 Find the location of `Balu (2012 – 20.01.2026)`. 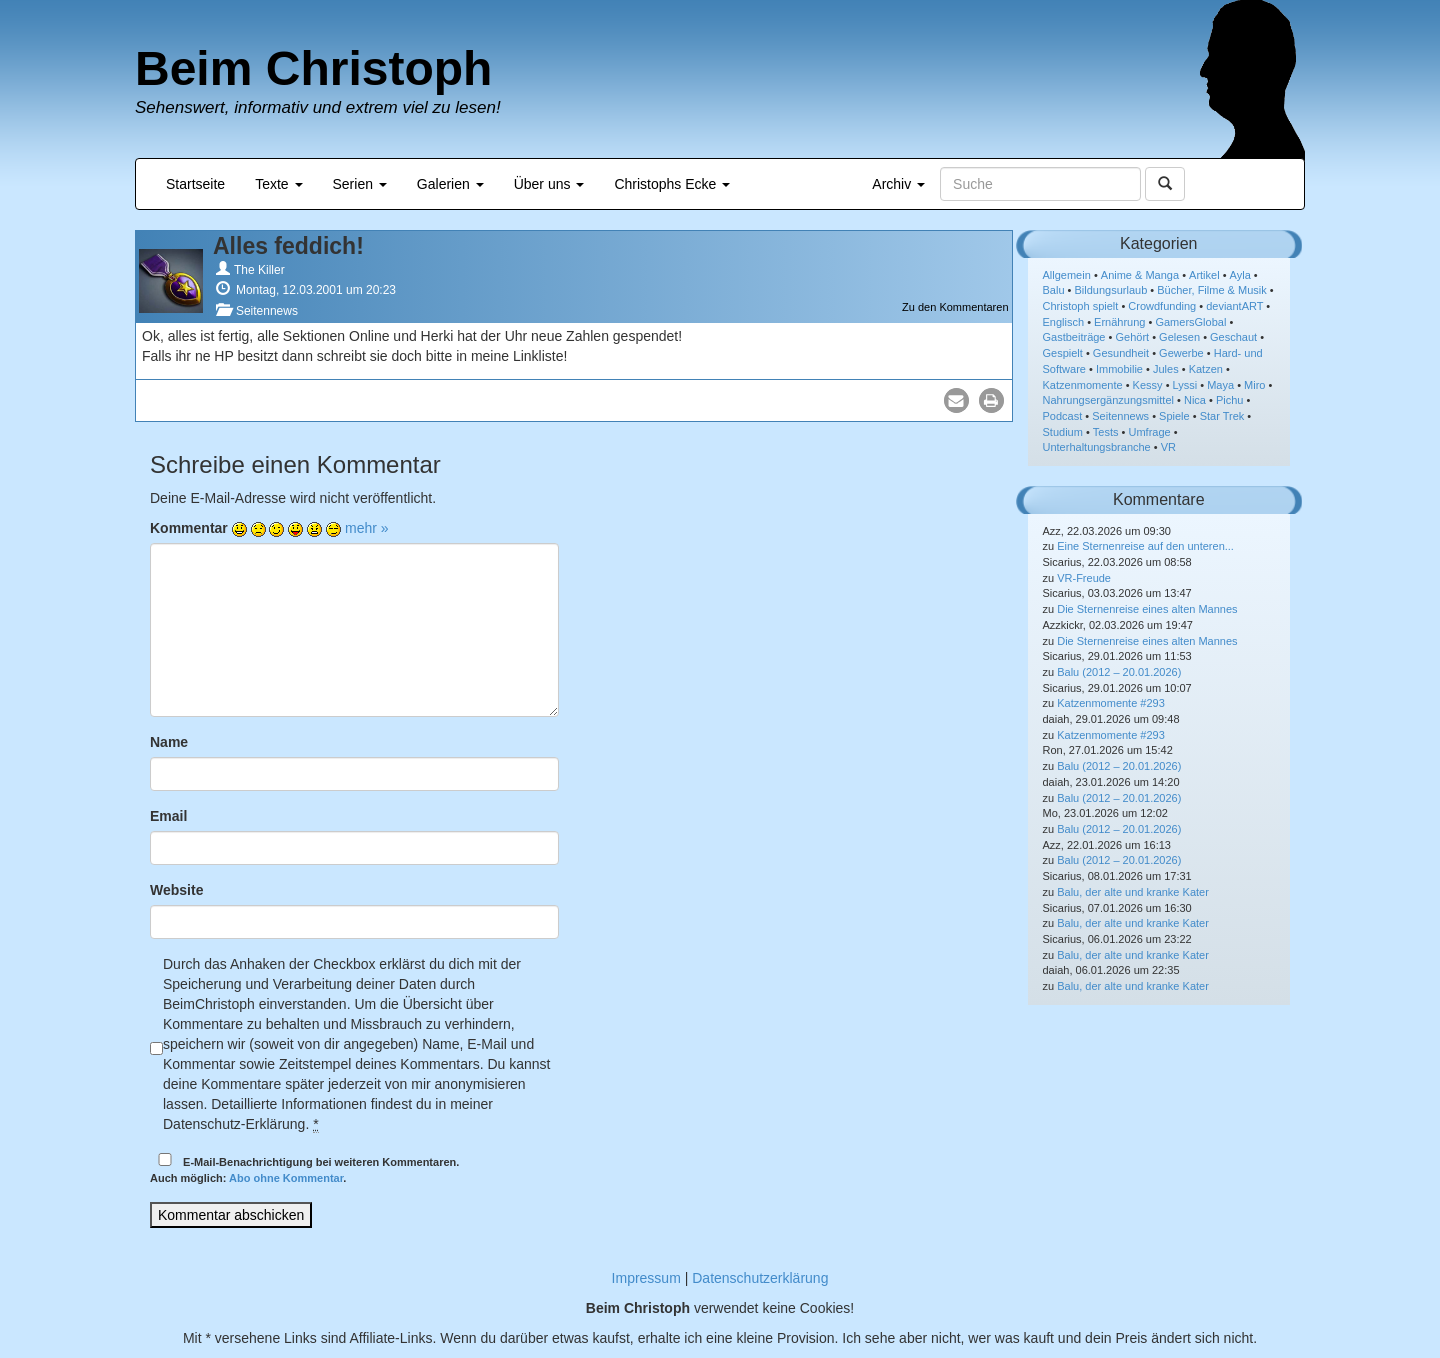

Balu (2012 – 20.01.2026) is located at coordinates (1119, 672).